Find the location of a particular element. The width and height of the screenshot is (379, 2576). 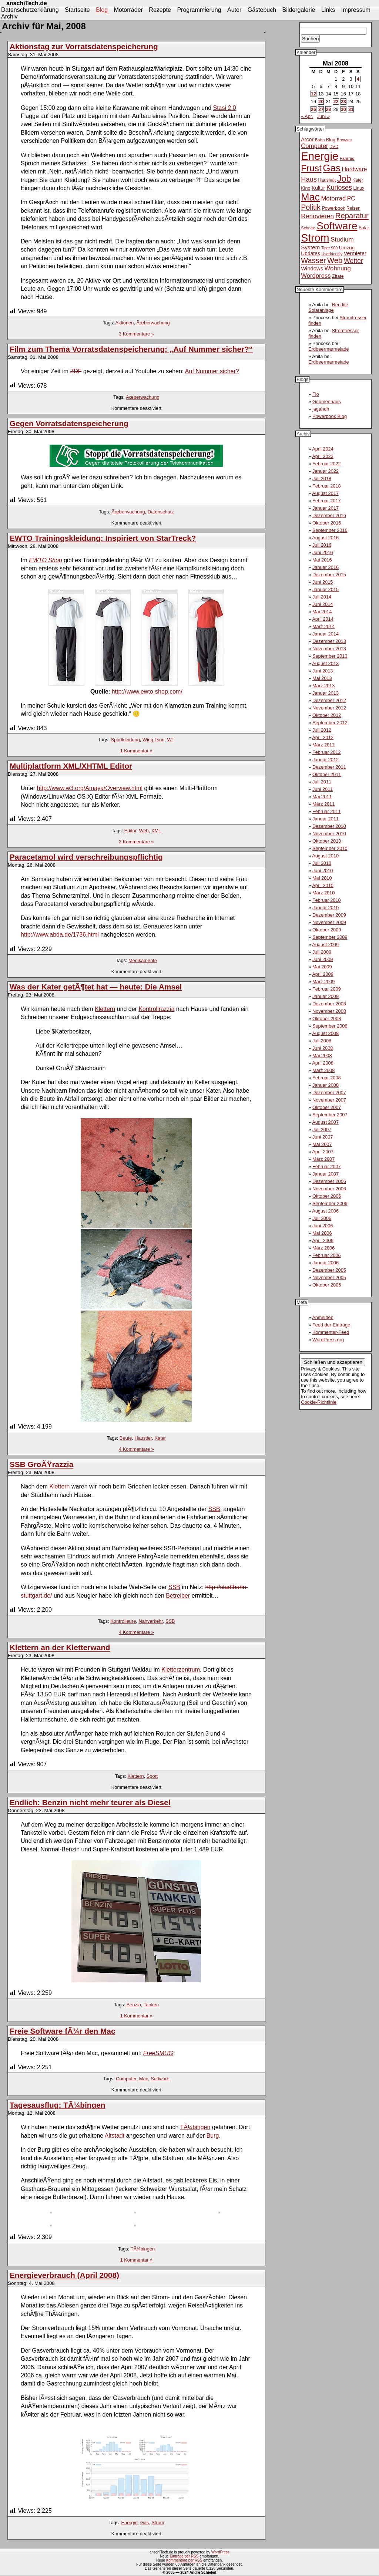

Oktober 2009 is located at coordinates (326, 930).